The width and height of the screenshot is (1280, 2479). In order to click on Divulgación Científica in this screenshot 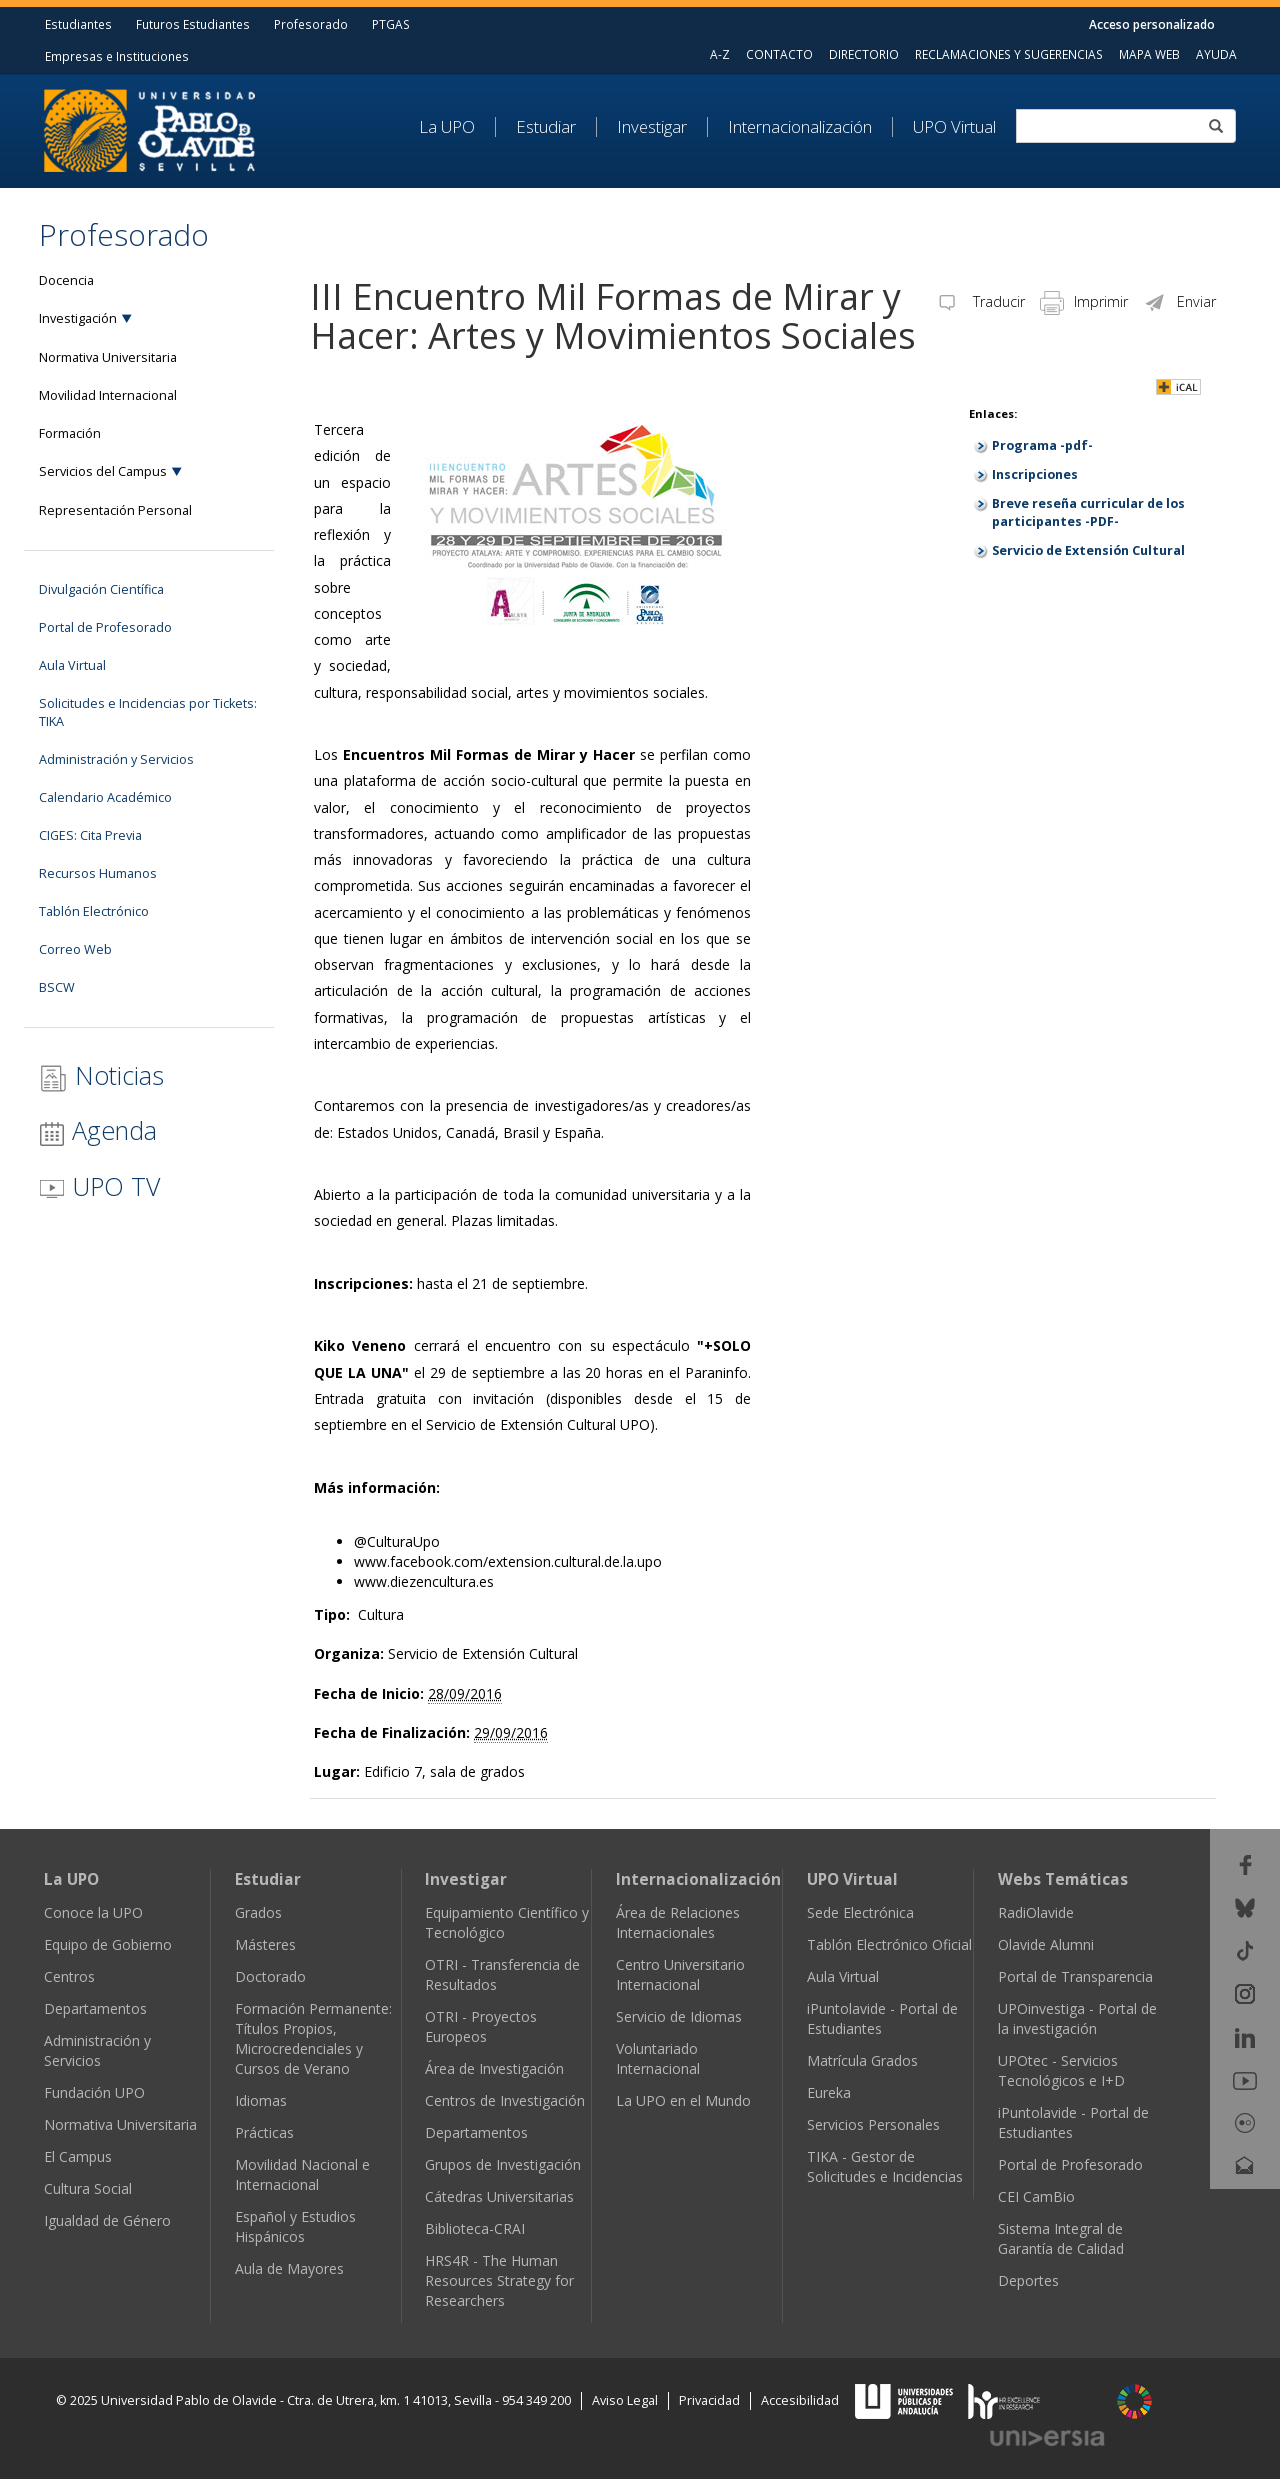, I will do `click(101, 589)`.